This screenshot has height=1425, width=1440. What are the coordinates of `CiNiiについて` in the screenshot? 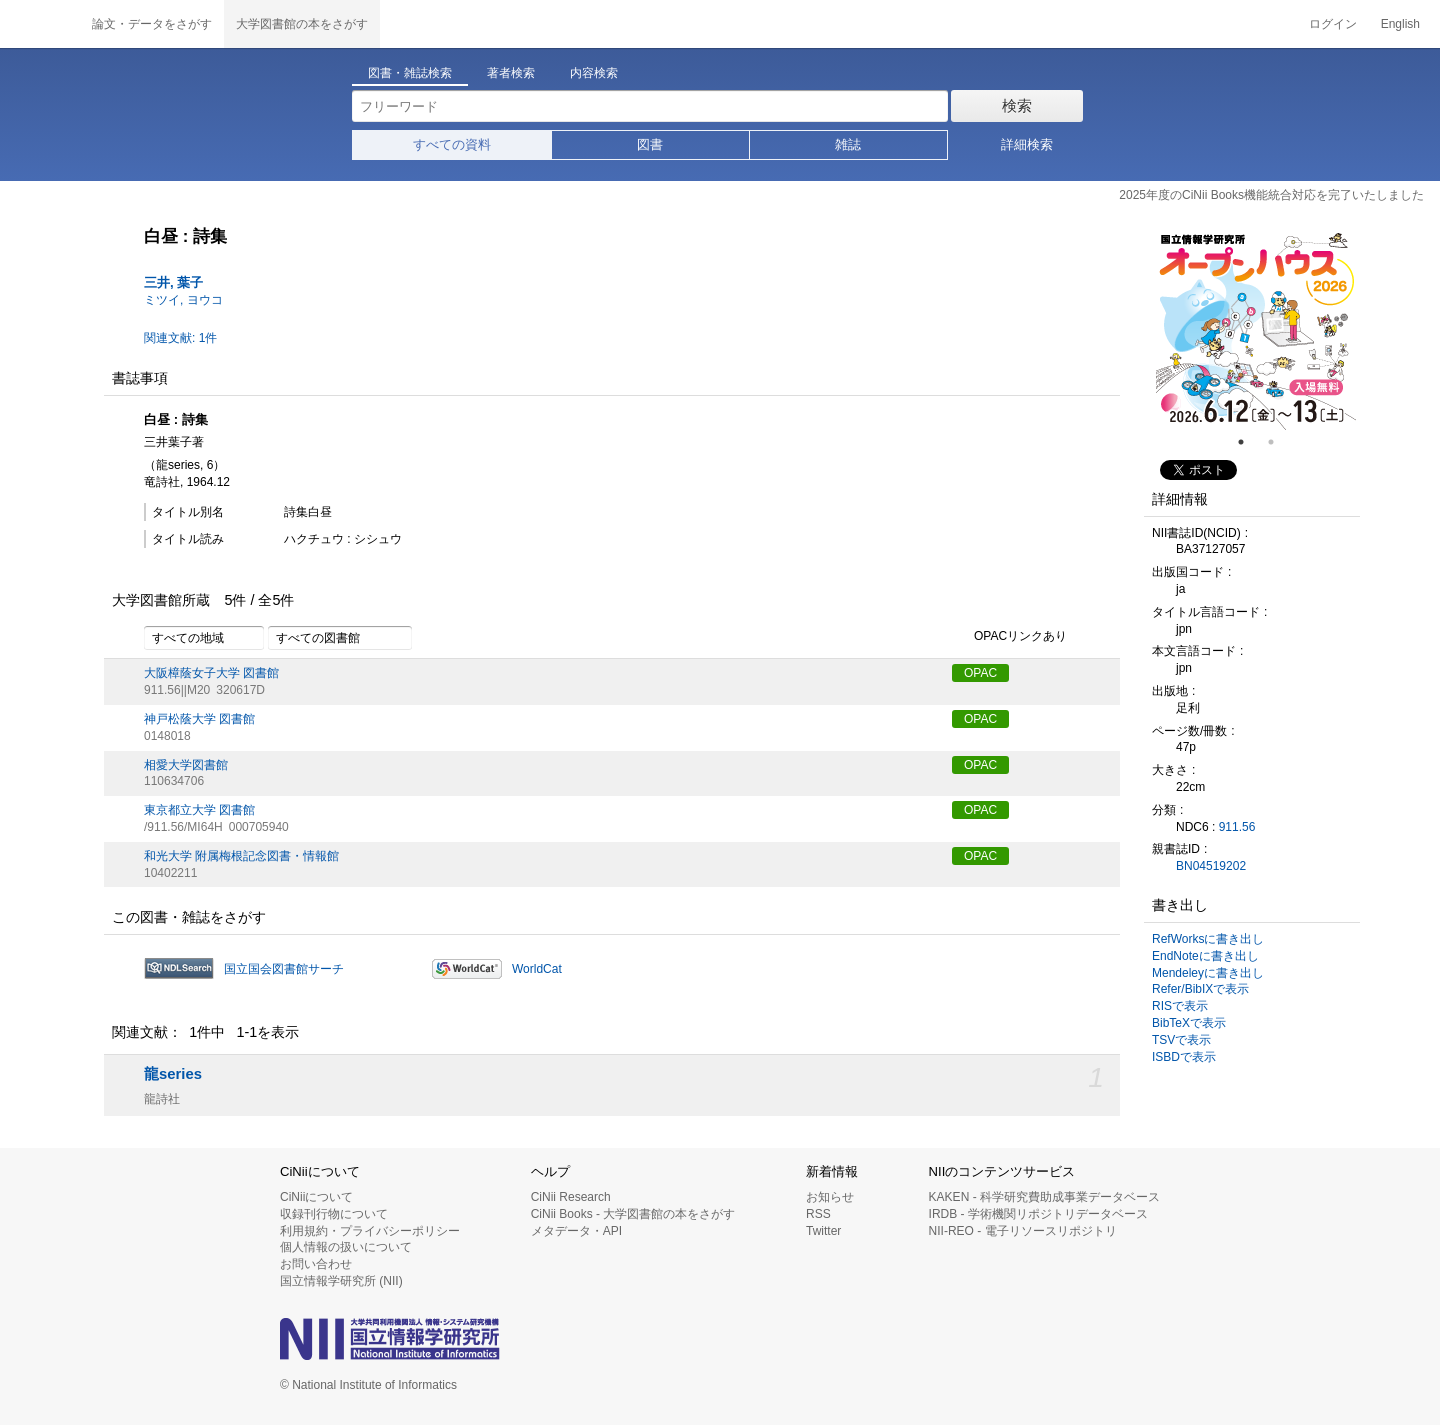 It's located at (316, 1197).